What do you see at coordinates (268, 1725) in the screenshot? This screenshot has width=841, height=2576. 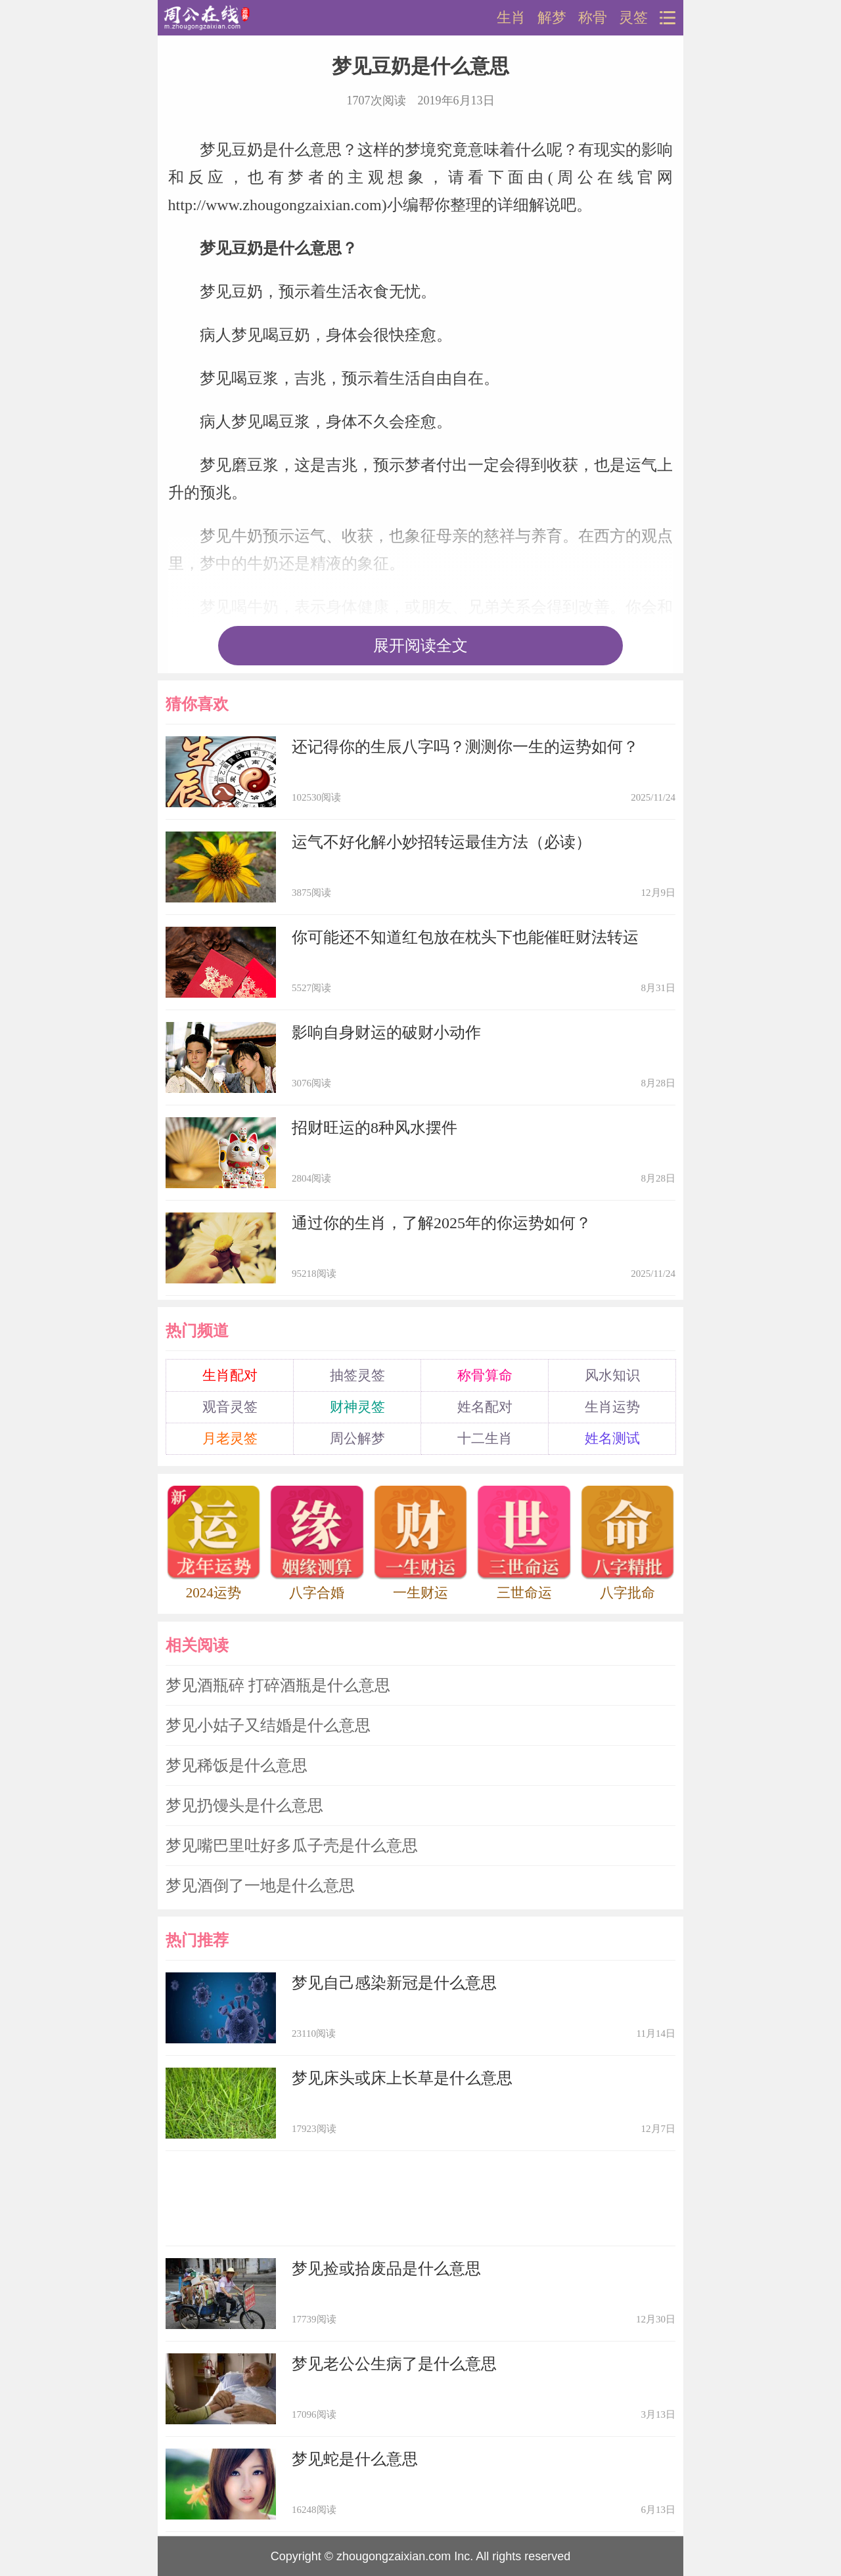 I see `梦见小姑子又结婚是什么意思` at bounding box center [268, 1725].